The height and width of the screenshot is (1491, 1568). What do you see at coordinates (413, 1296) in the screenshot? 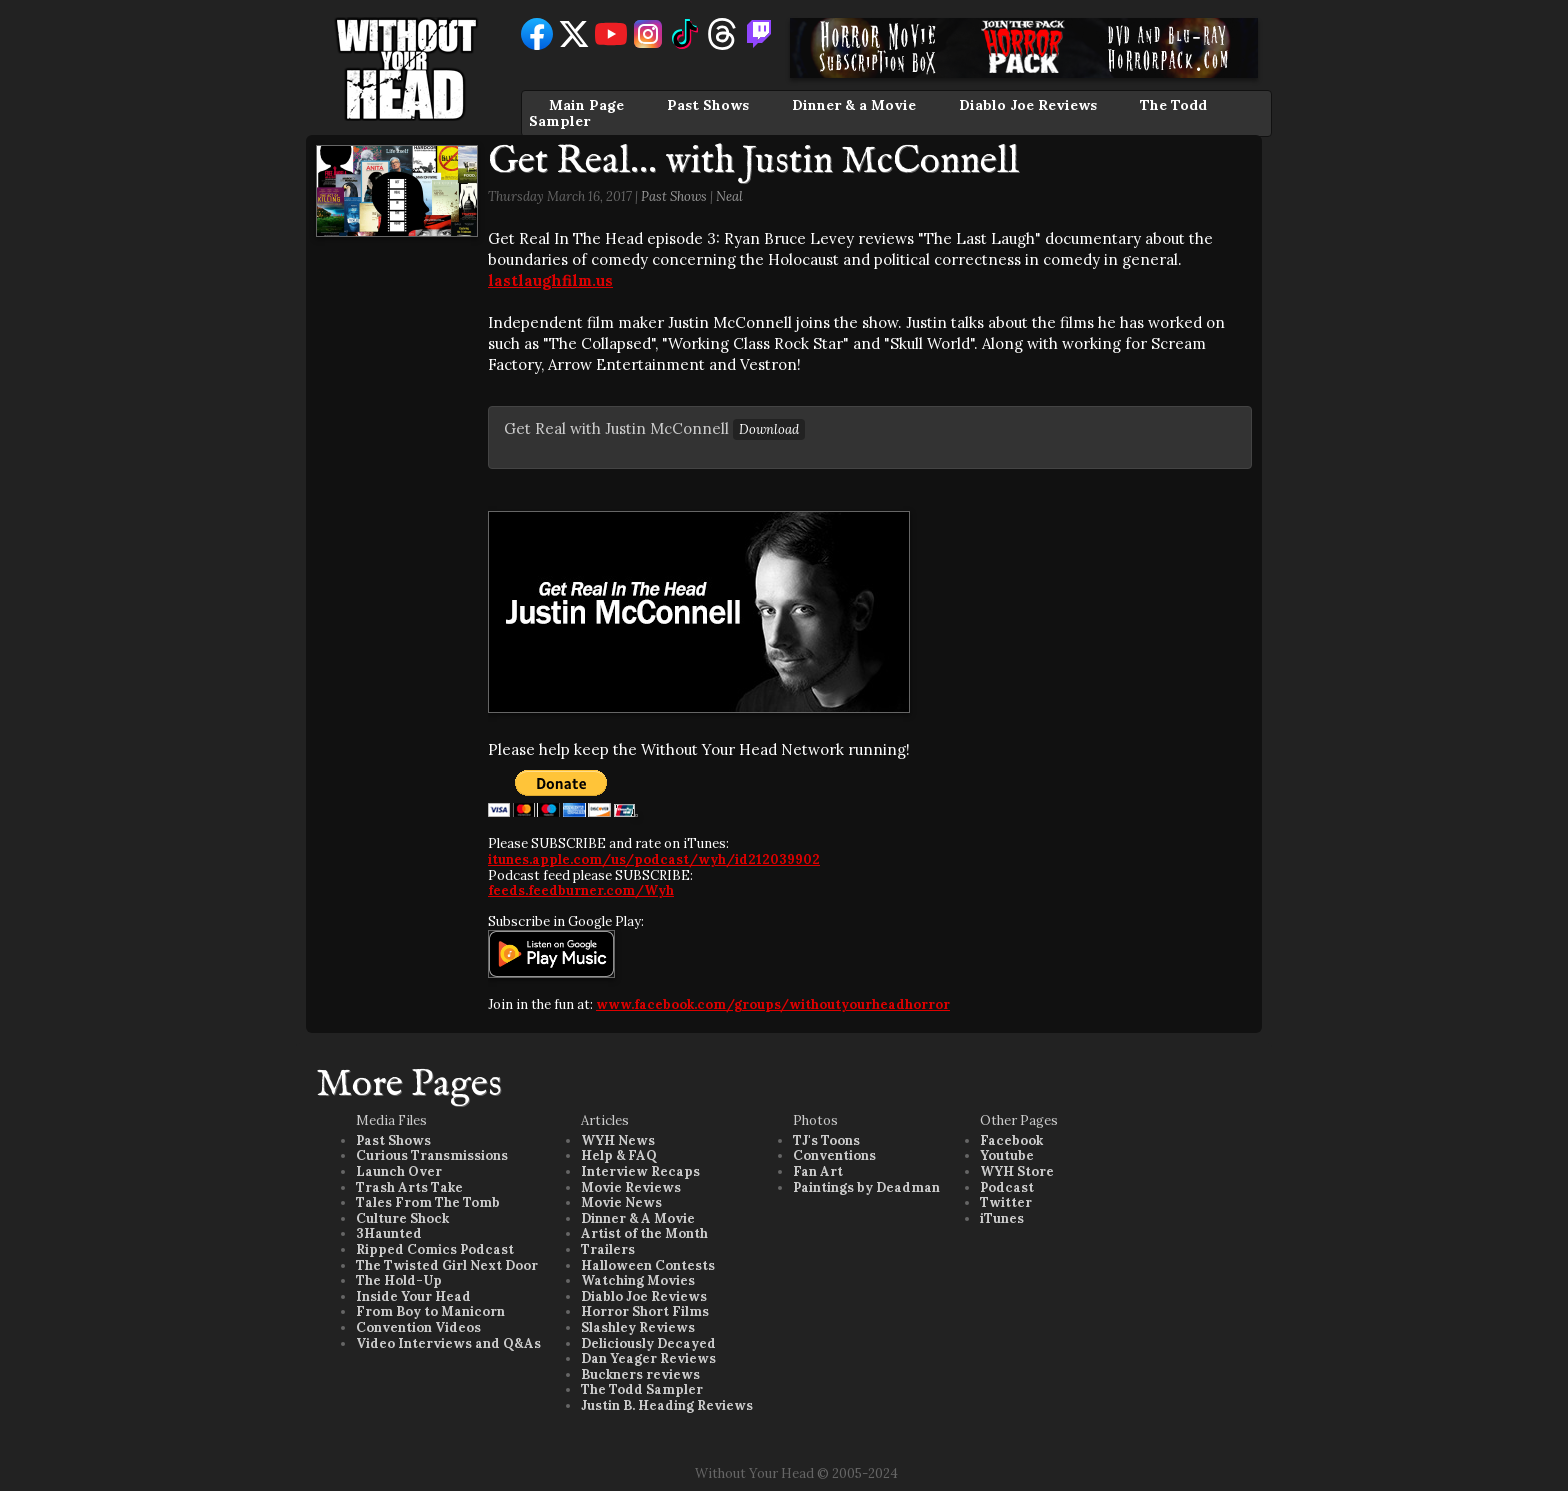
I see `Inside Your Head` at bounding box center [413, 1296].